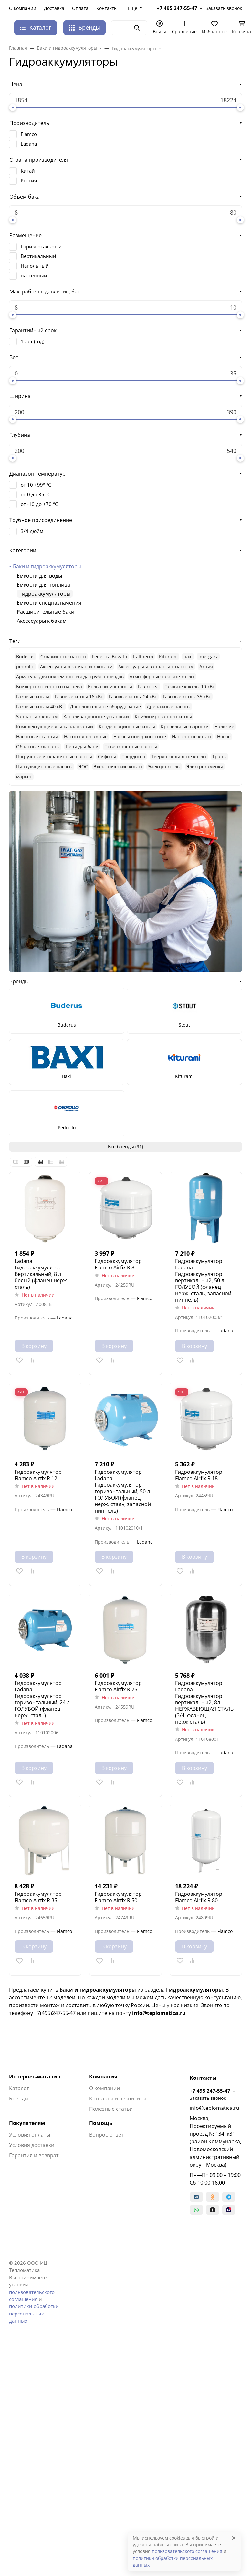  I want to click on Гидроаккумулятор Ladana Гидроаккумулятор горизонтальный, 24 л ГОЛУБОЙ (фланец нерж. сталь), so click(42, 1699).